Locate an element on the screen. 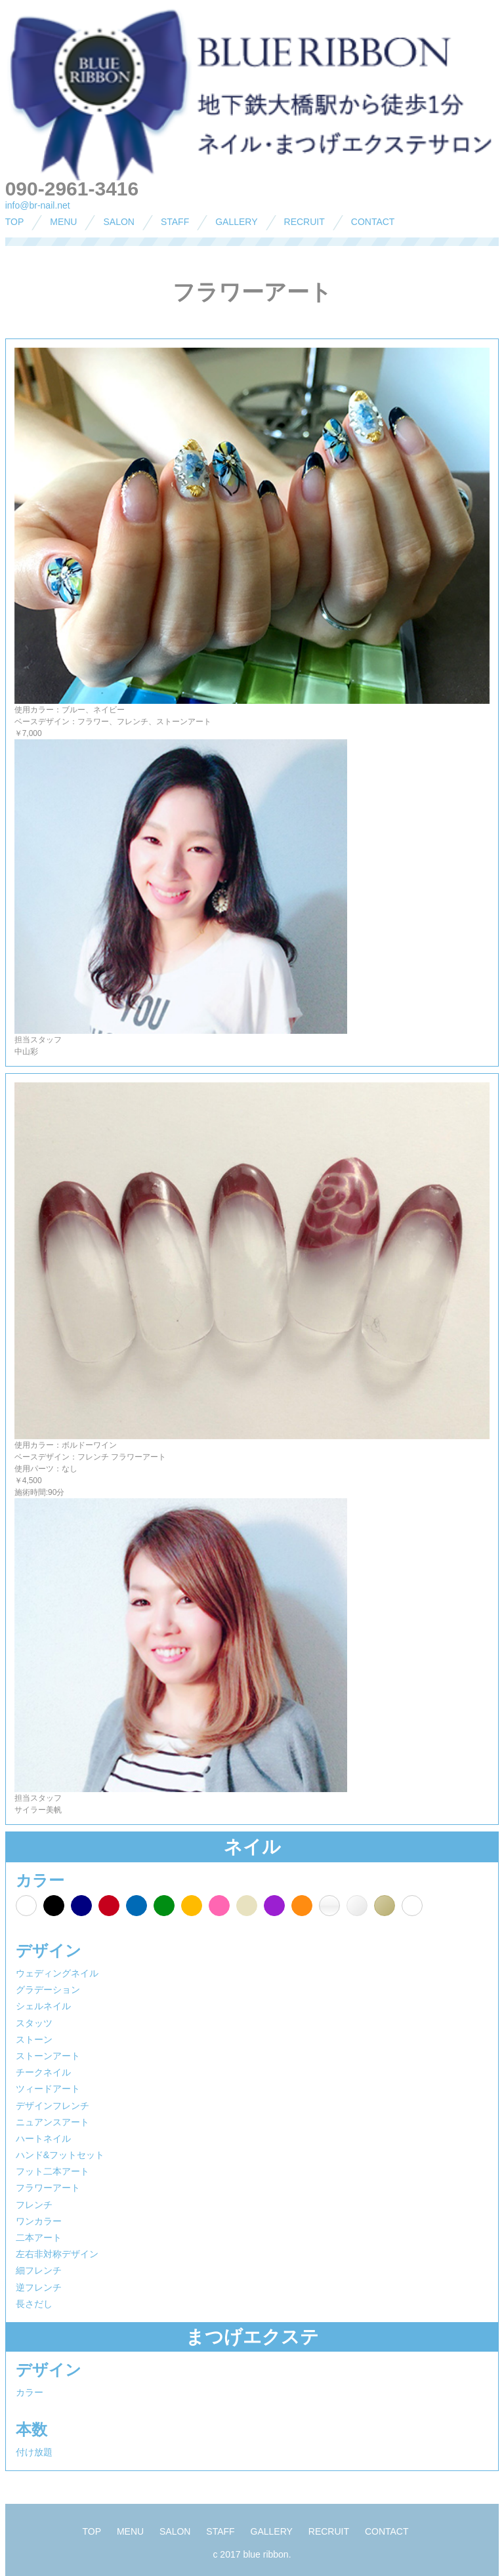  シェルネイル is located at coordinates (43, 2006).